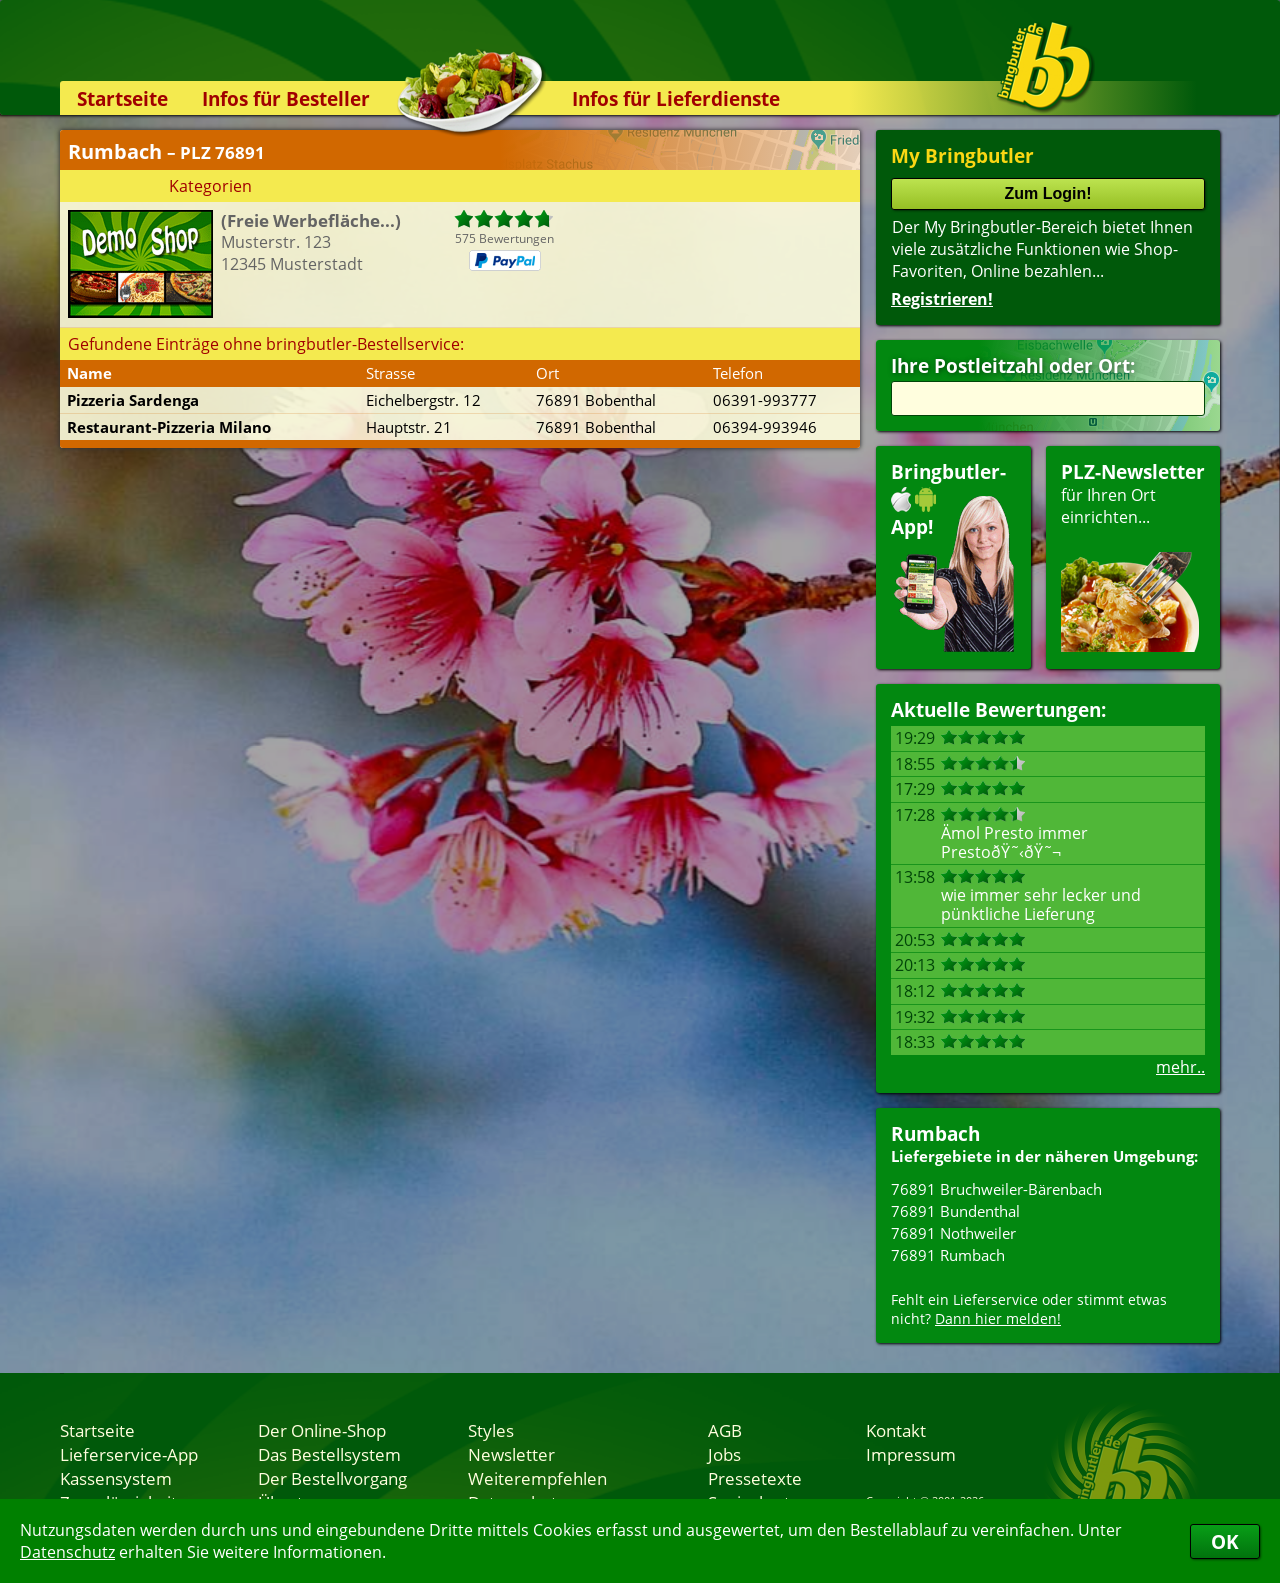 Image resolution: width=1280 pixels, height=1583 pixels. What do you see at coordinates (1225, 1541) in the screenshot?
I see `OK` at bounding box center [1225, 1541].